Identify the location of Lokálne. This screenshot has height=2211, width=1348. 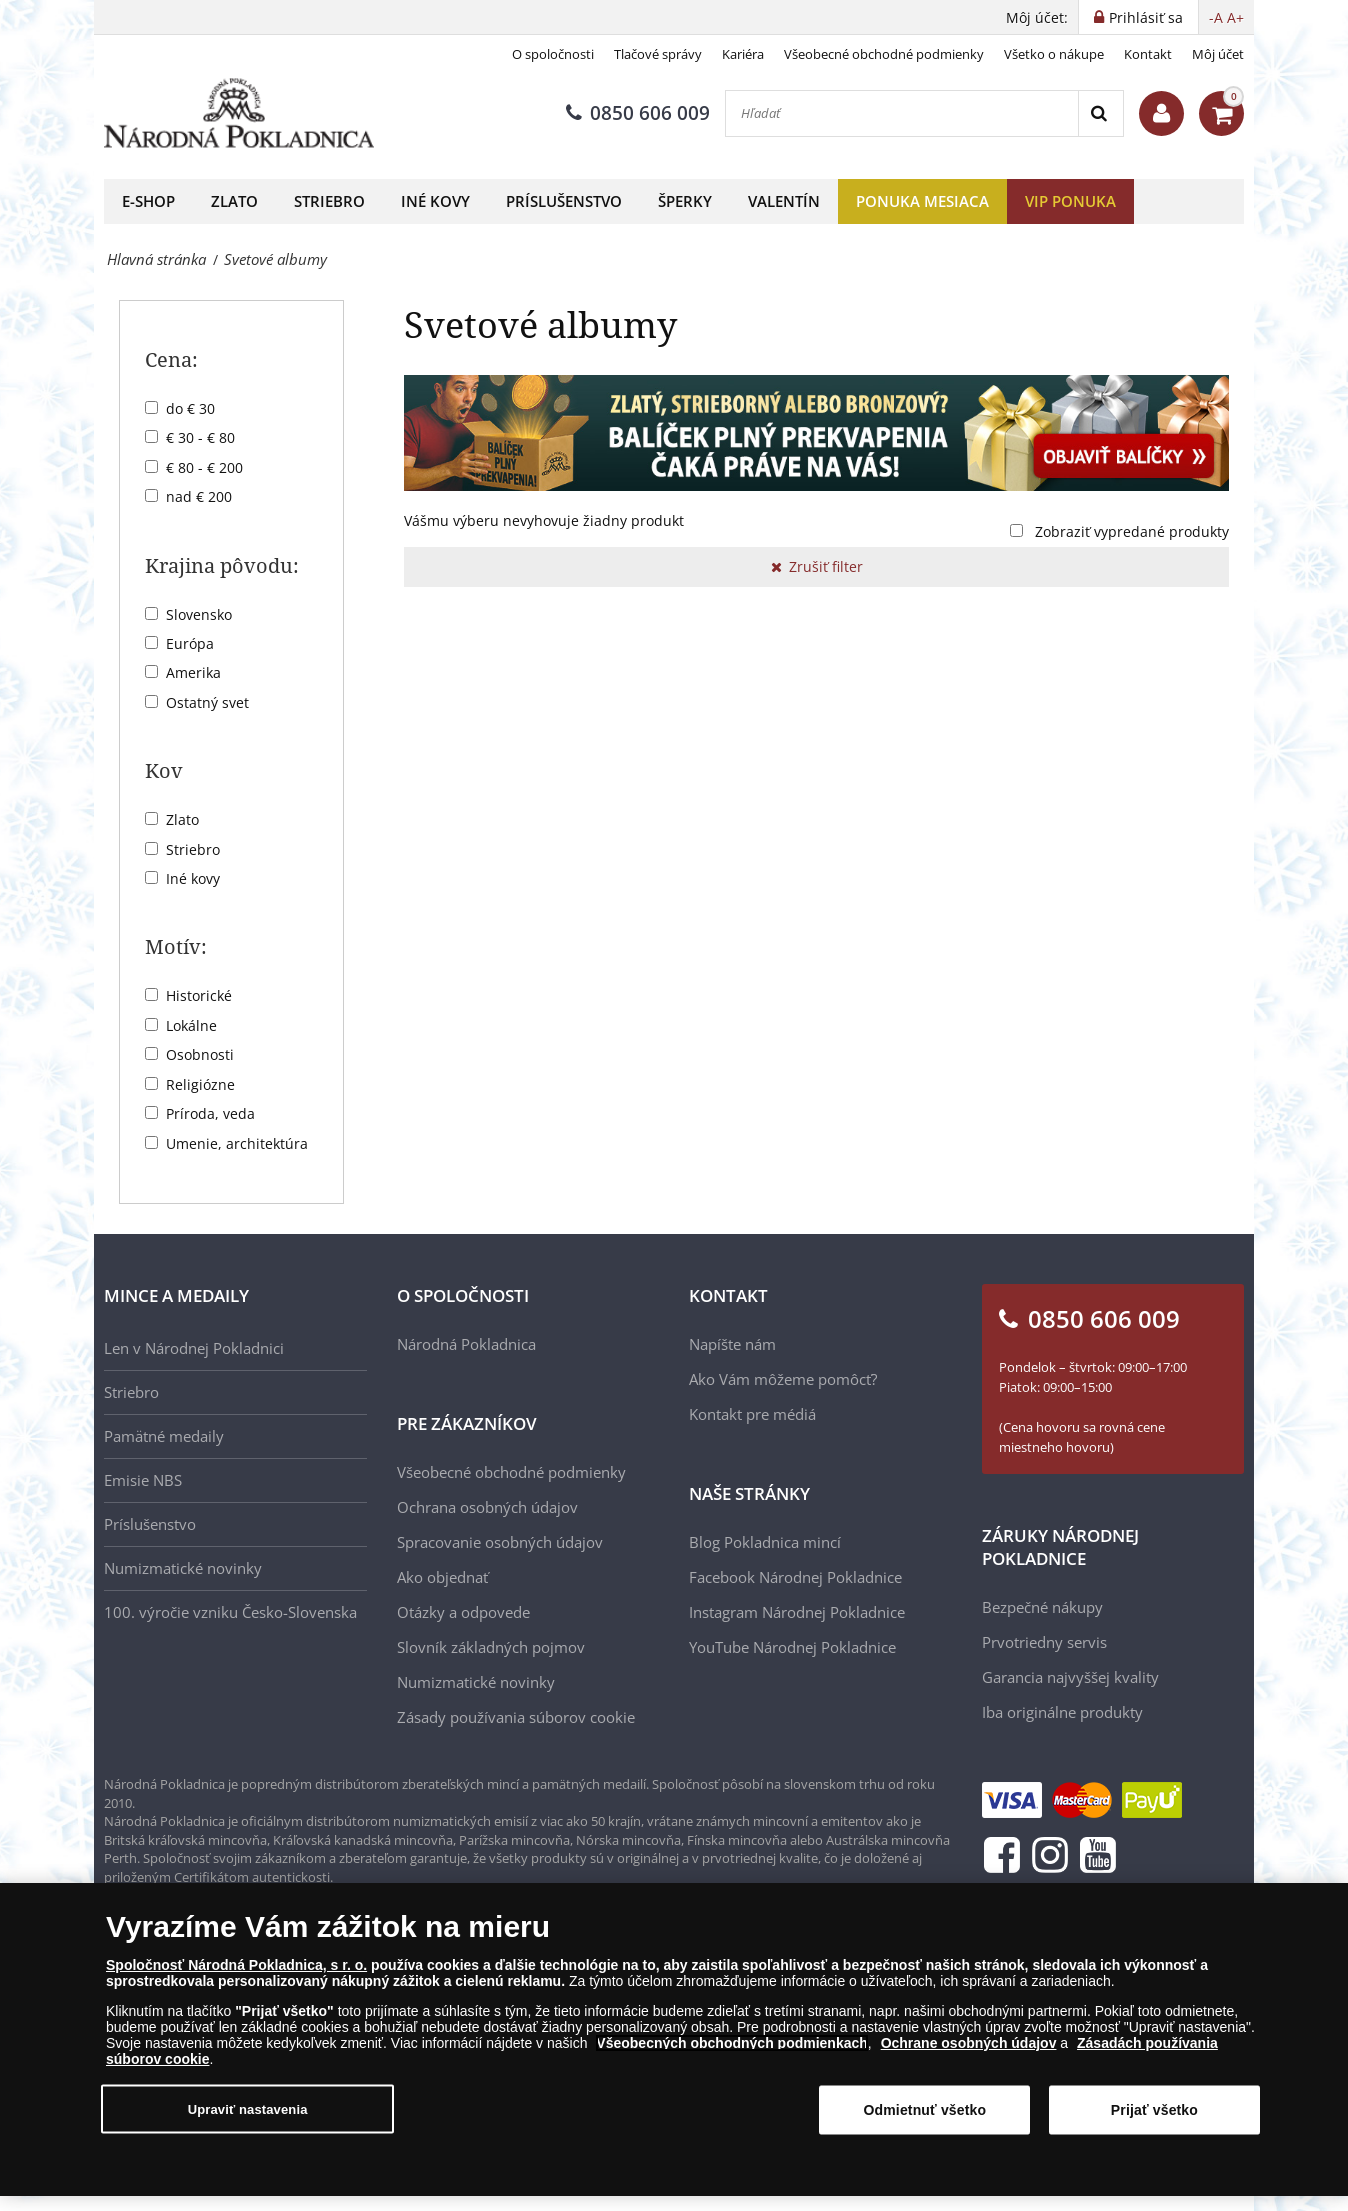
(191, 1025).